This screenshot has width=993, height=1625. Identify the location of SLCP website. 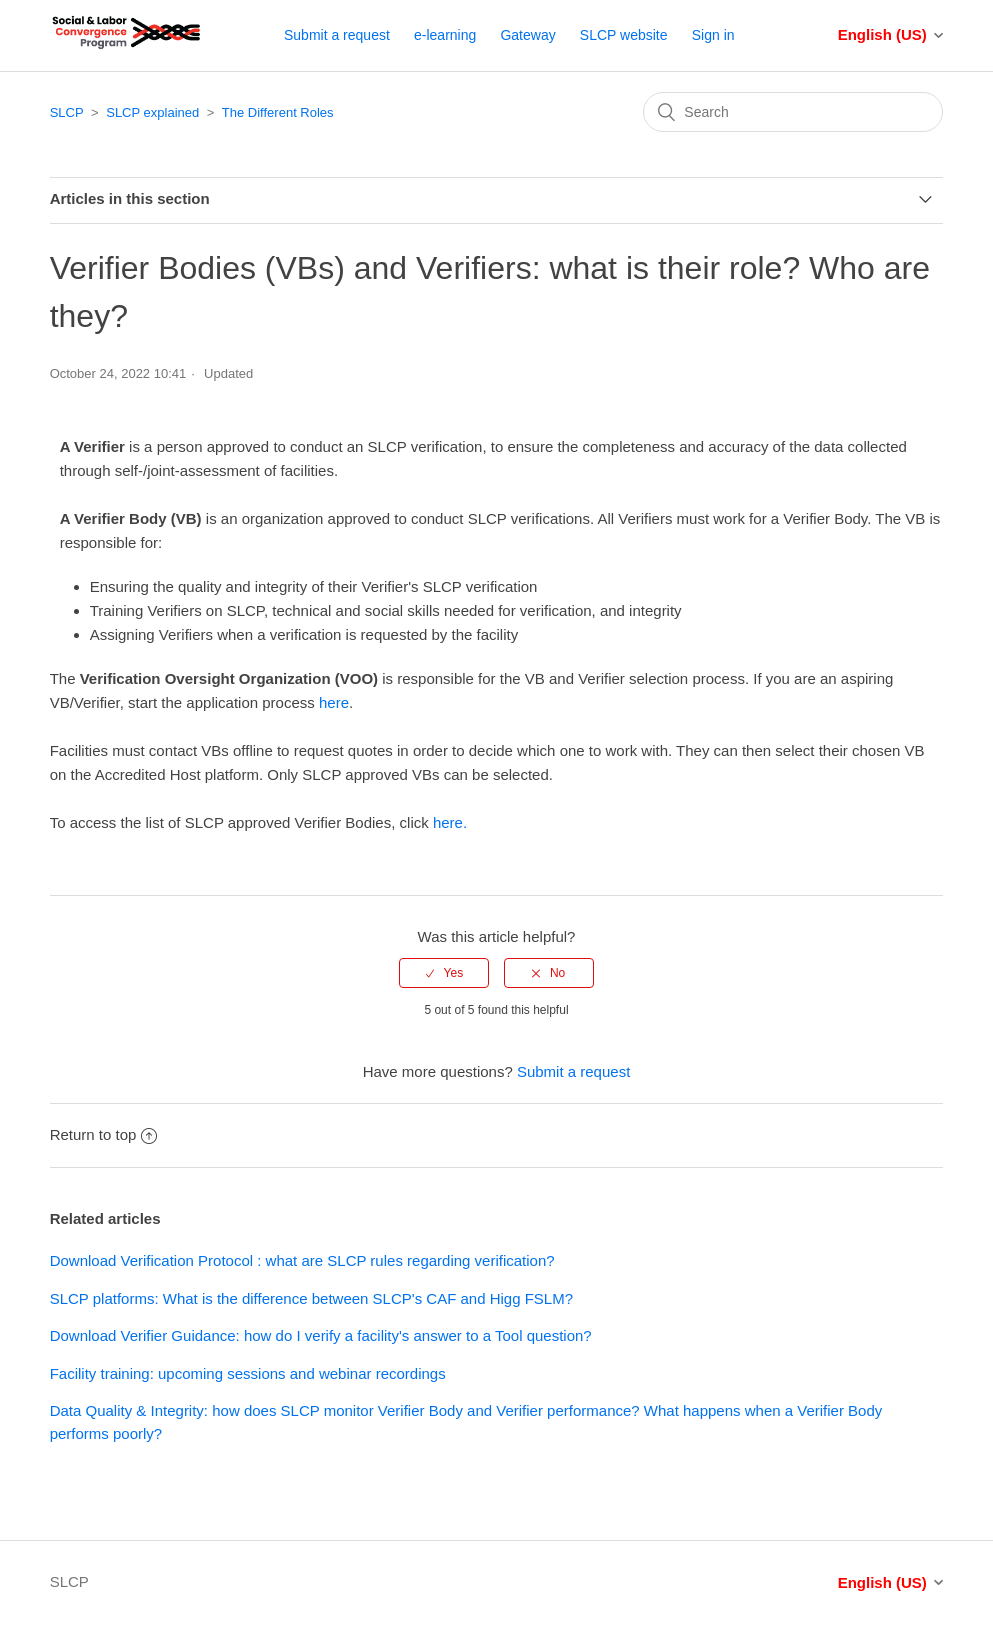
(624, 35).